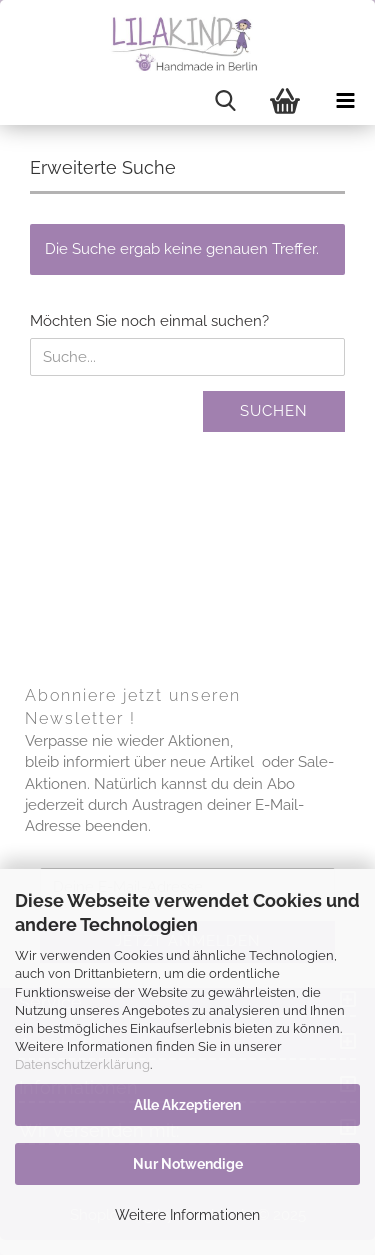 The height and width of the screenshot is (1255, 375). Describe the element at coordinates (82, 1064) in the screenshot. I see `Datenschutzerklärung` at that location.